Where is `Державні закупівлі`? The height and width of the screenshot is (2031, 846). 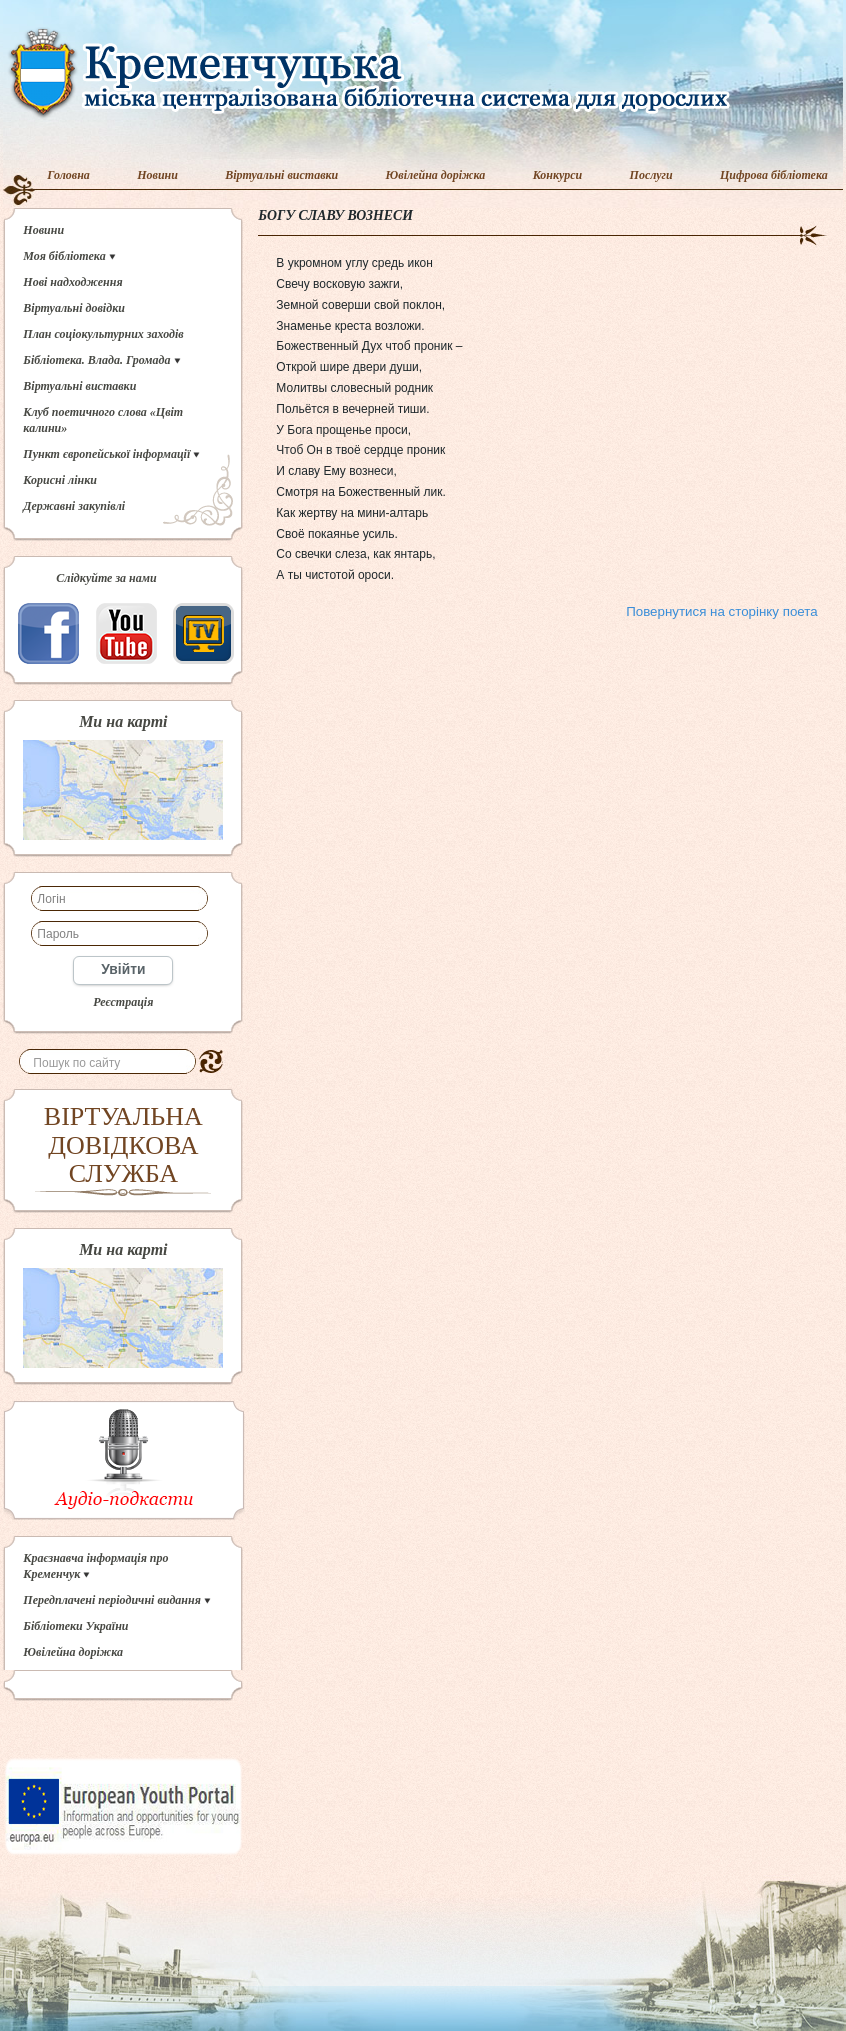 Державні закупівлі is located at coordinates (74, 506).